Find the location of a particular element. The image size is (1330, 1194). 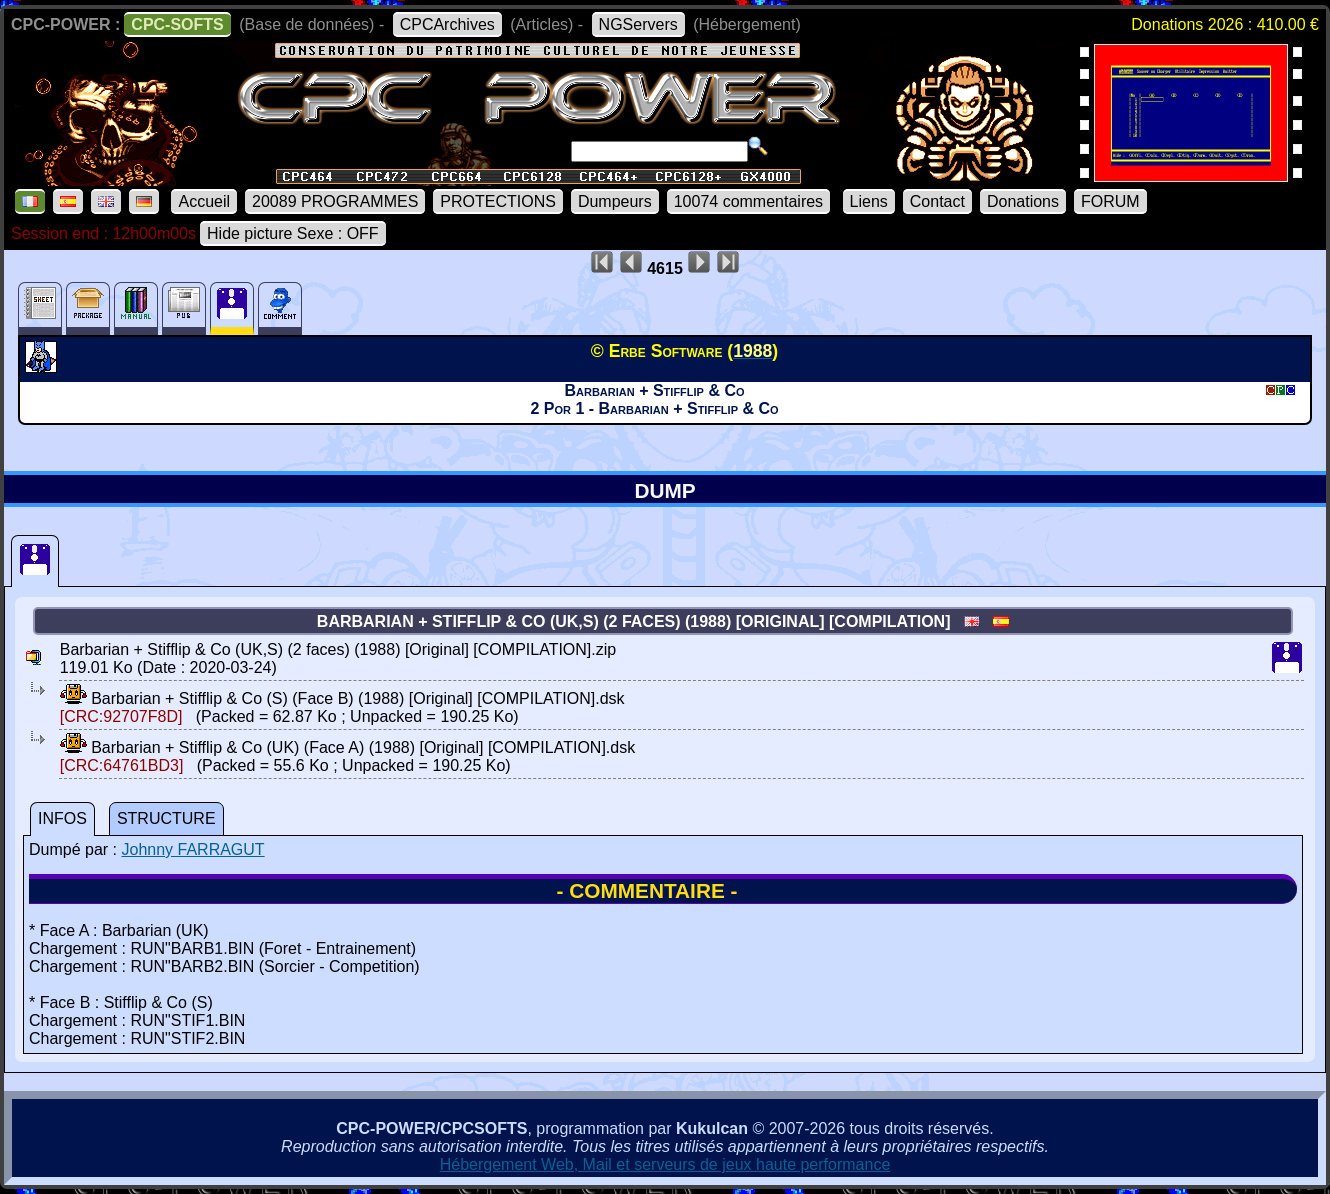

INFOS is located at coordinates (62, 818).